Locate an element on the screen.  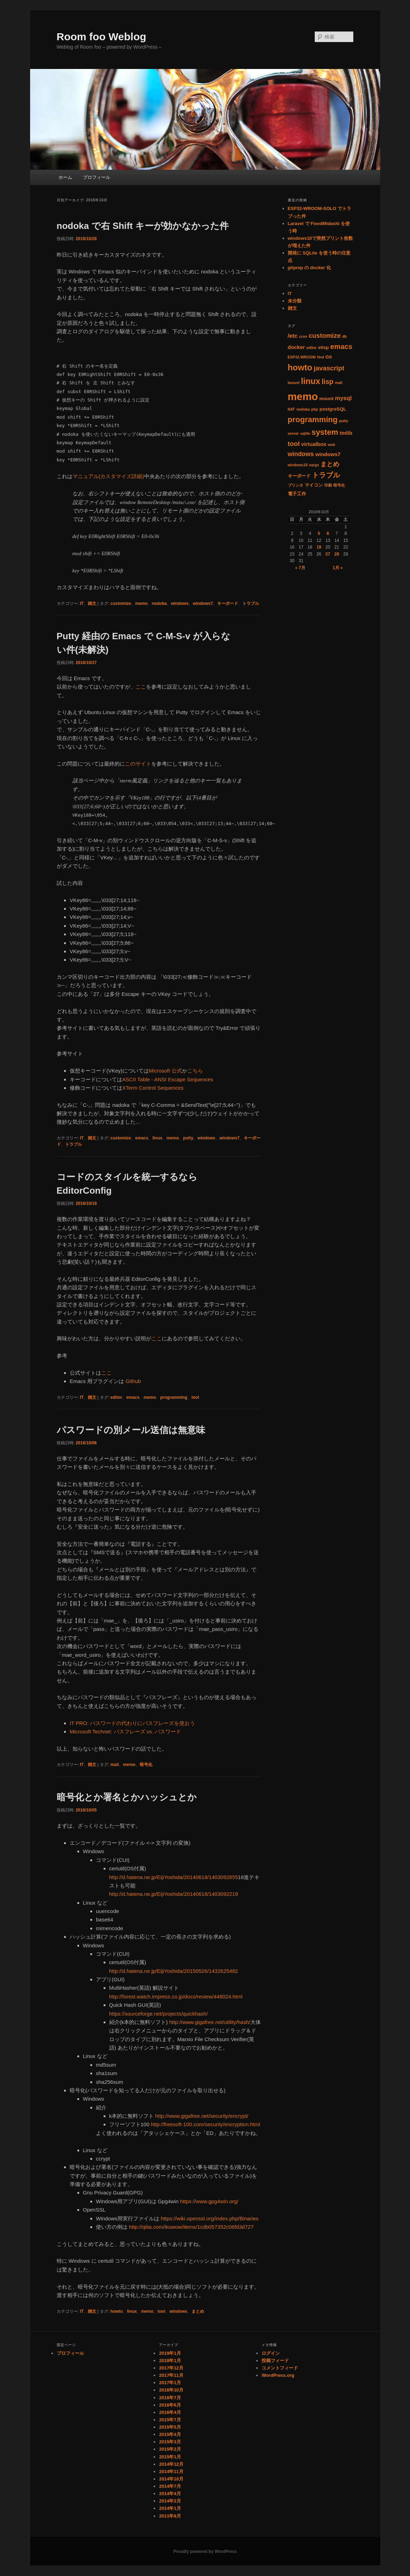
未分類 is located at coordinates (294, 300).